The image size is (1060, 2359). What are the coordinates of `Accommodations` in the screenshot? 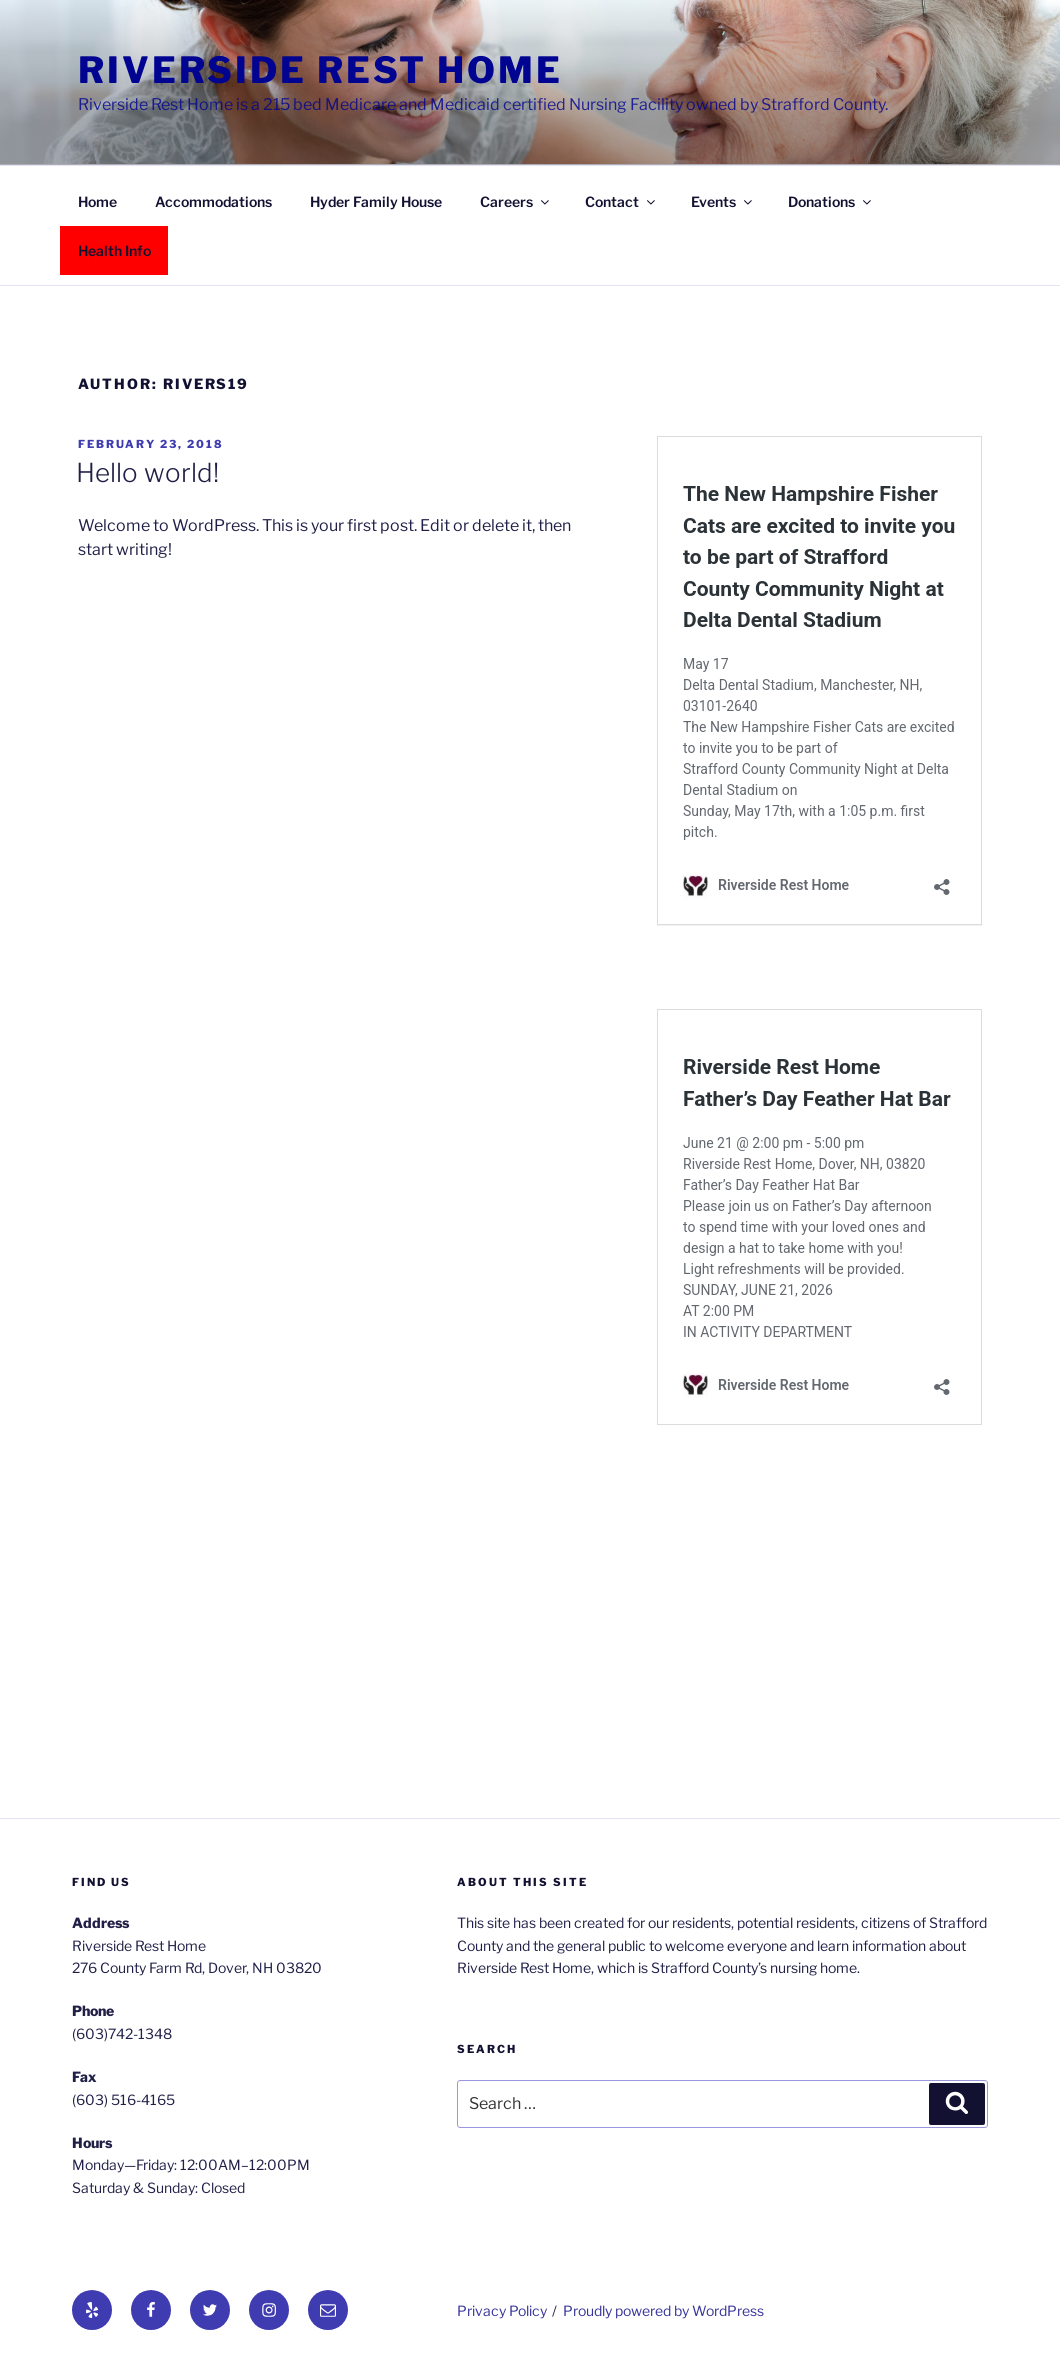 It's located at (213, 201).